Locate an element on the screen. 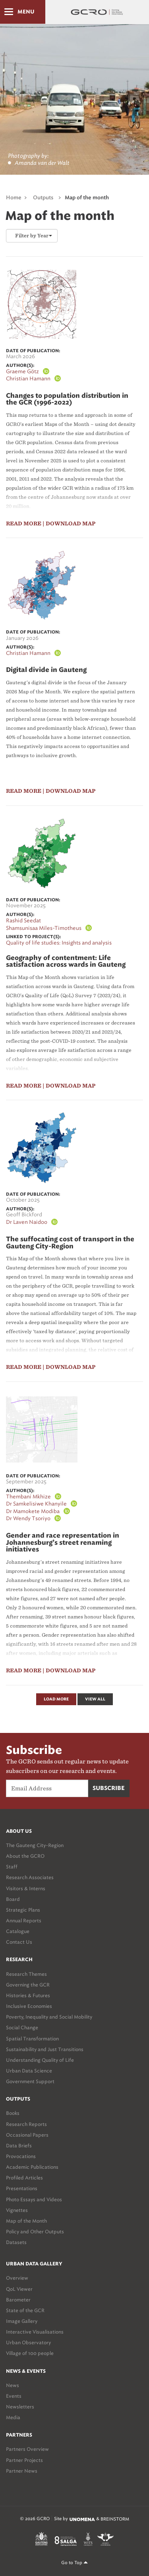 The image size is (149, 2576). Books is located at coordinates (12, 2113).